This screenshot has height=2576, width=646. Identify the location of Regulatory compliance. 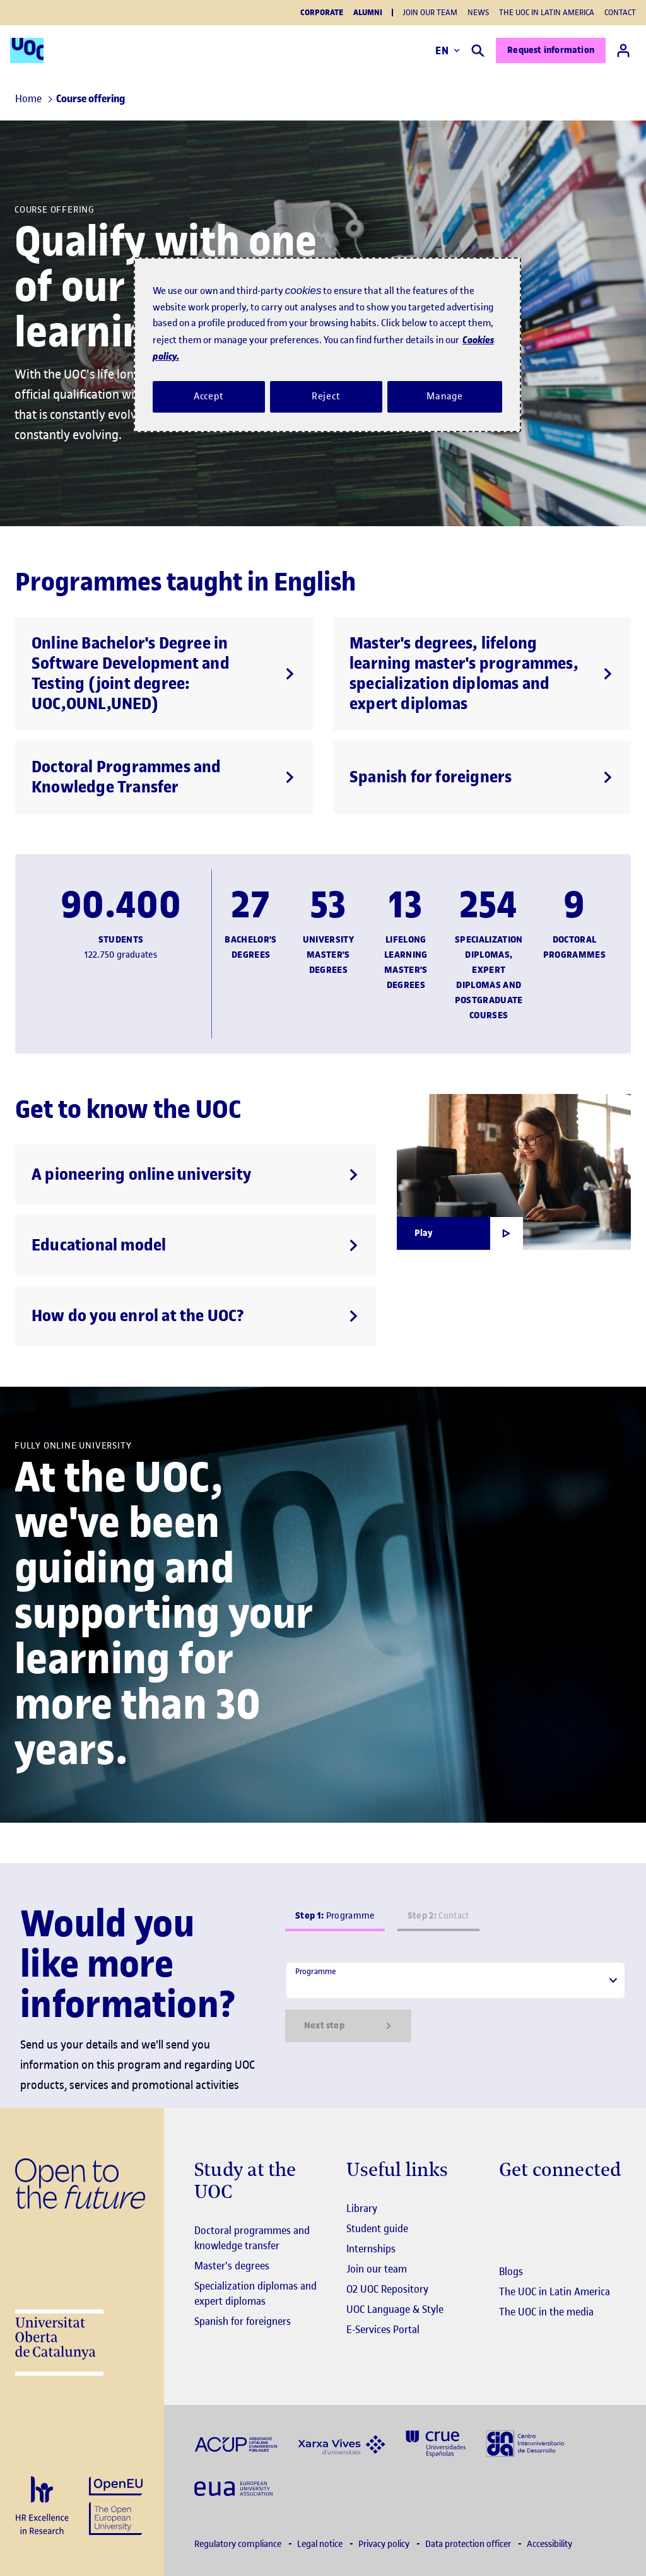
(238, 2544).